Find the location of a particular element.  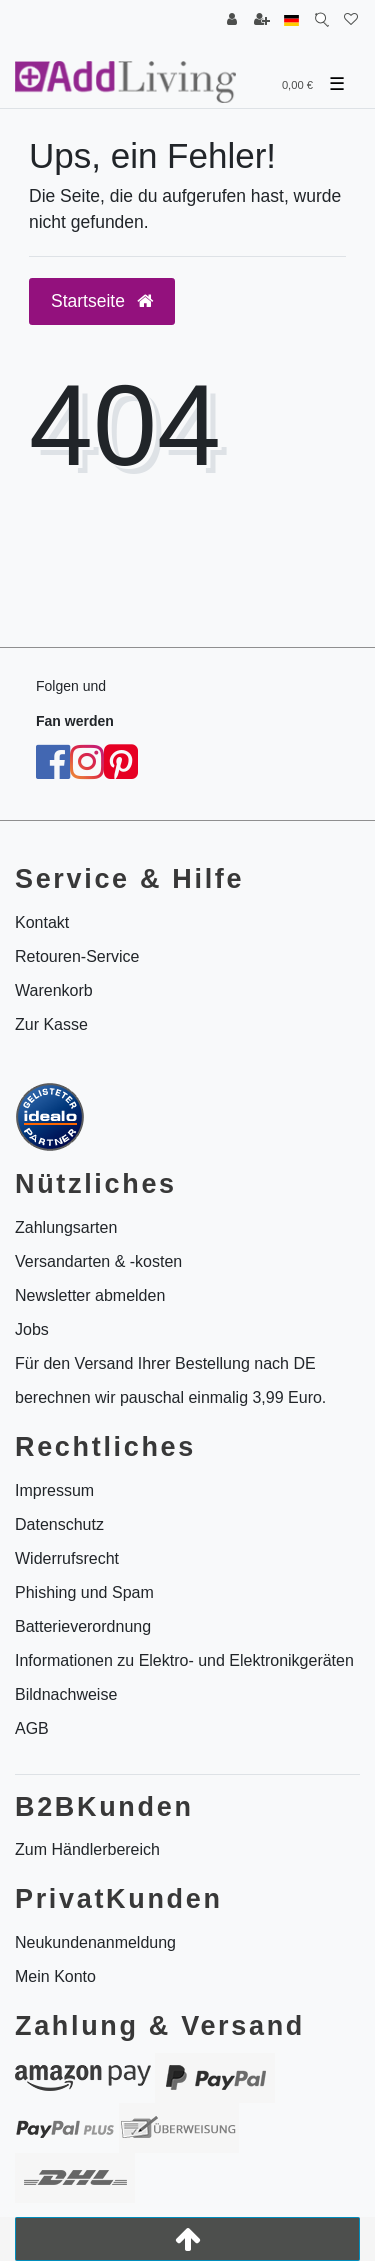

[Wunschliste] is located at coordinates (351, 20).